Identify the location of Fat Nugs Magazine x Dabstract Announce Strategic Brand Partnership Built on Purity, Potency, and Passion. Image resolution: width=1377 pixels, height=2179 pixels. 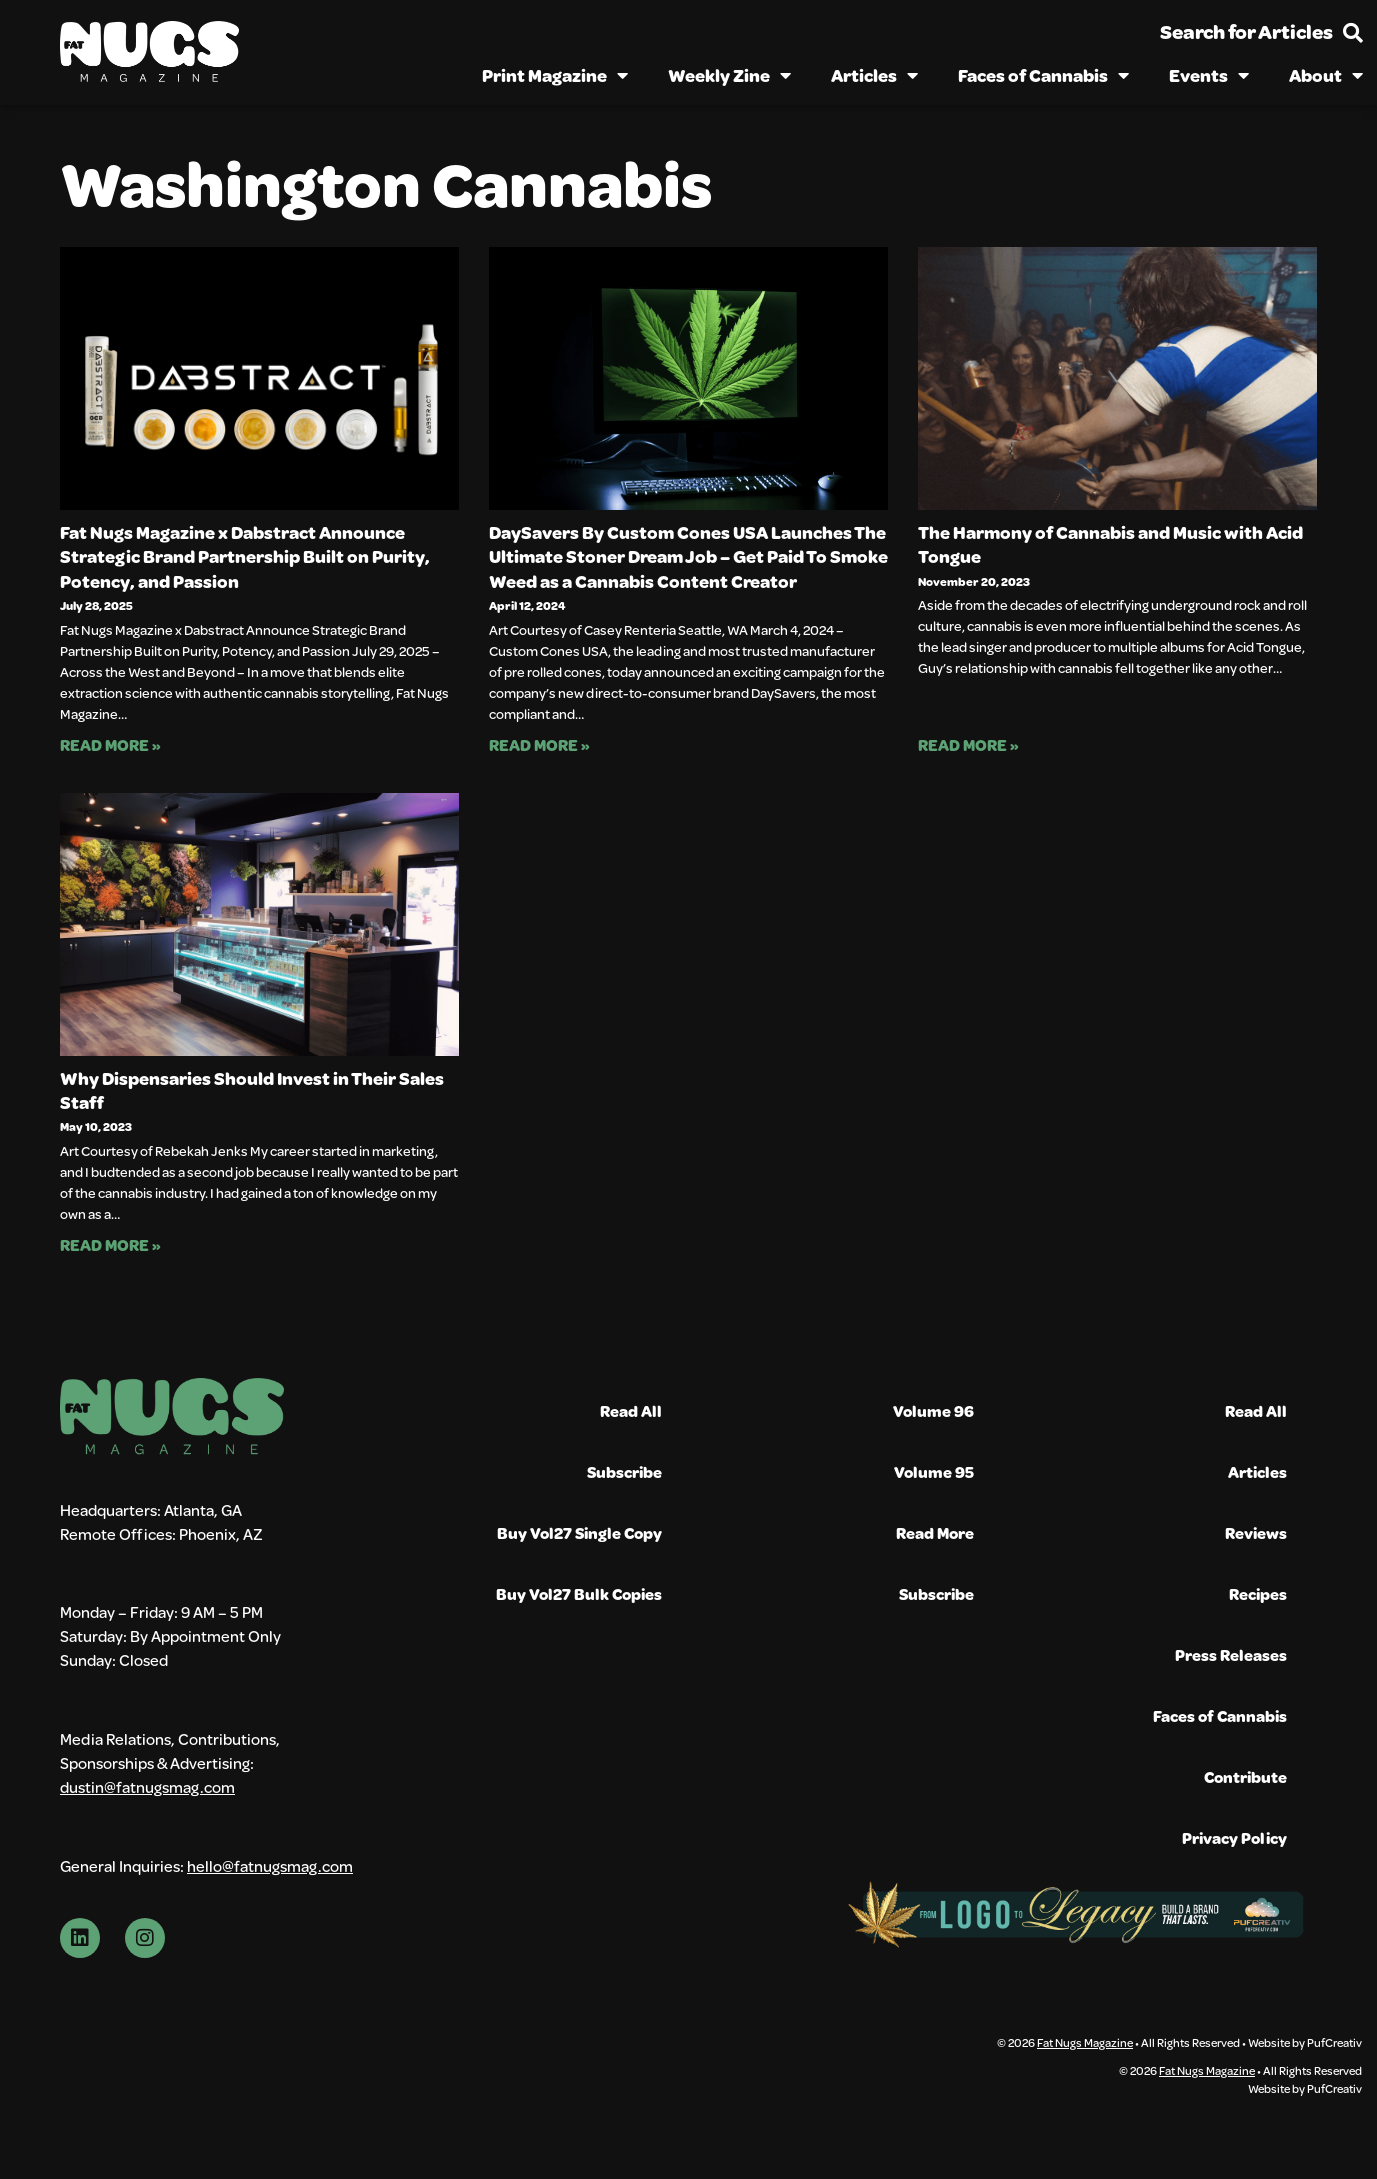
(245, 556).